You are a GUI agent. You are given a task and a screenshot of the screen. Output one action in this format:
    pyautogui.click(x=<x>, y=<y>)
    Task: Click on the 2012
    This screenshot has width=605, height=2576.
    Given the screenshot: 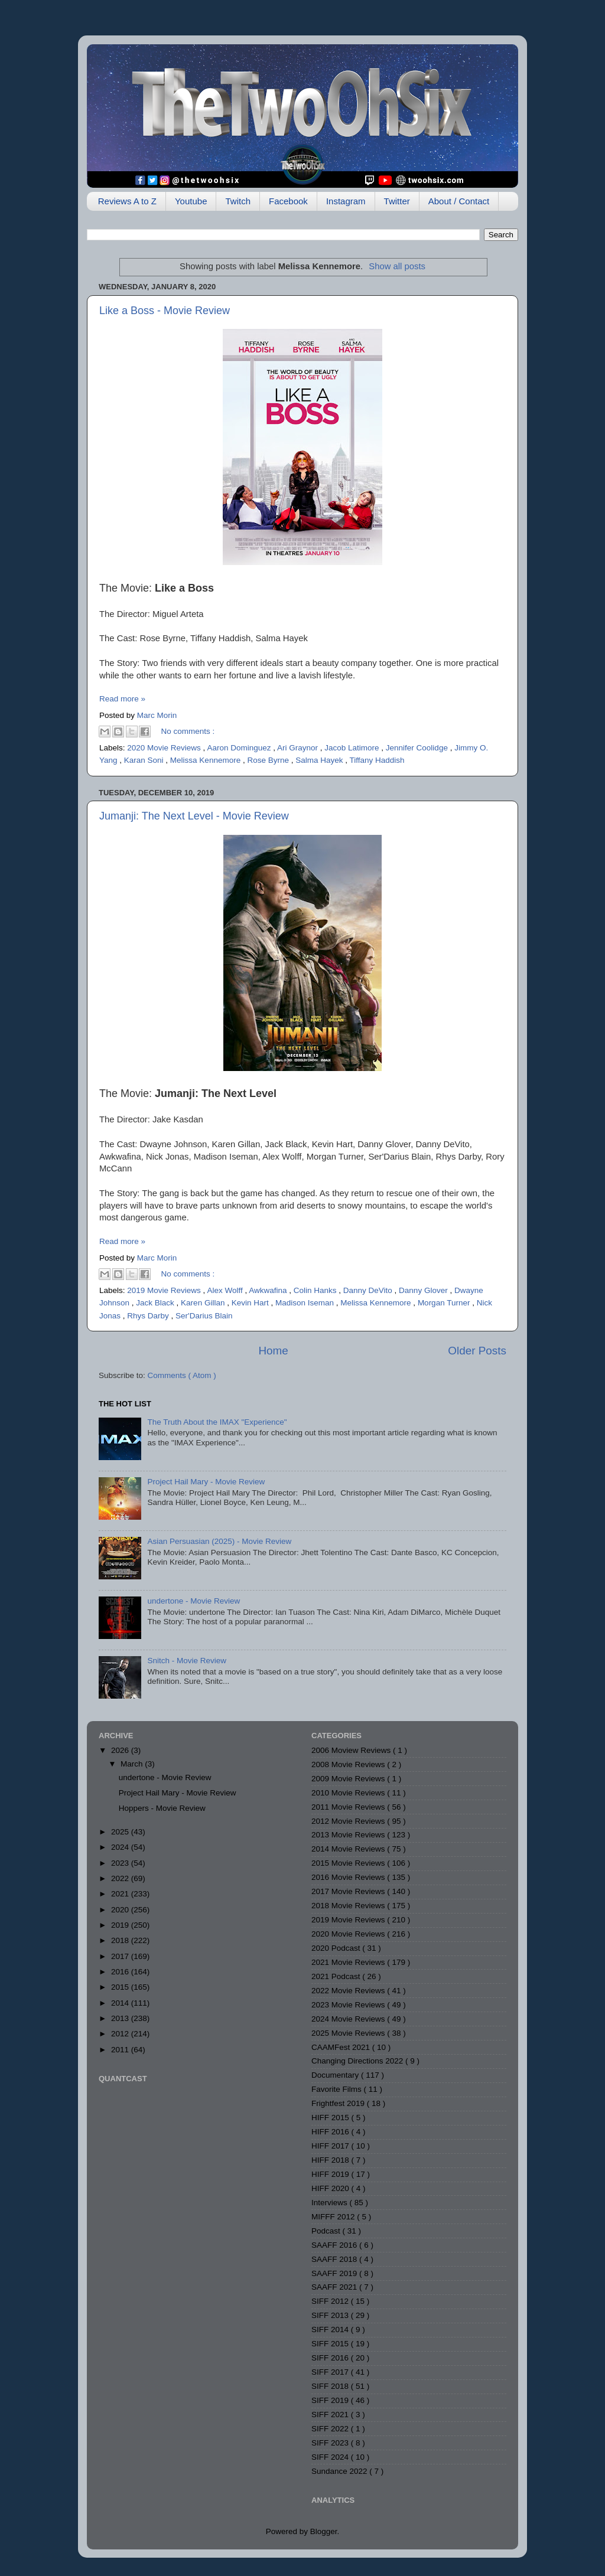 What is the action you would take?
    pyautogui.click(x=121, y=2033)
    